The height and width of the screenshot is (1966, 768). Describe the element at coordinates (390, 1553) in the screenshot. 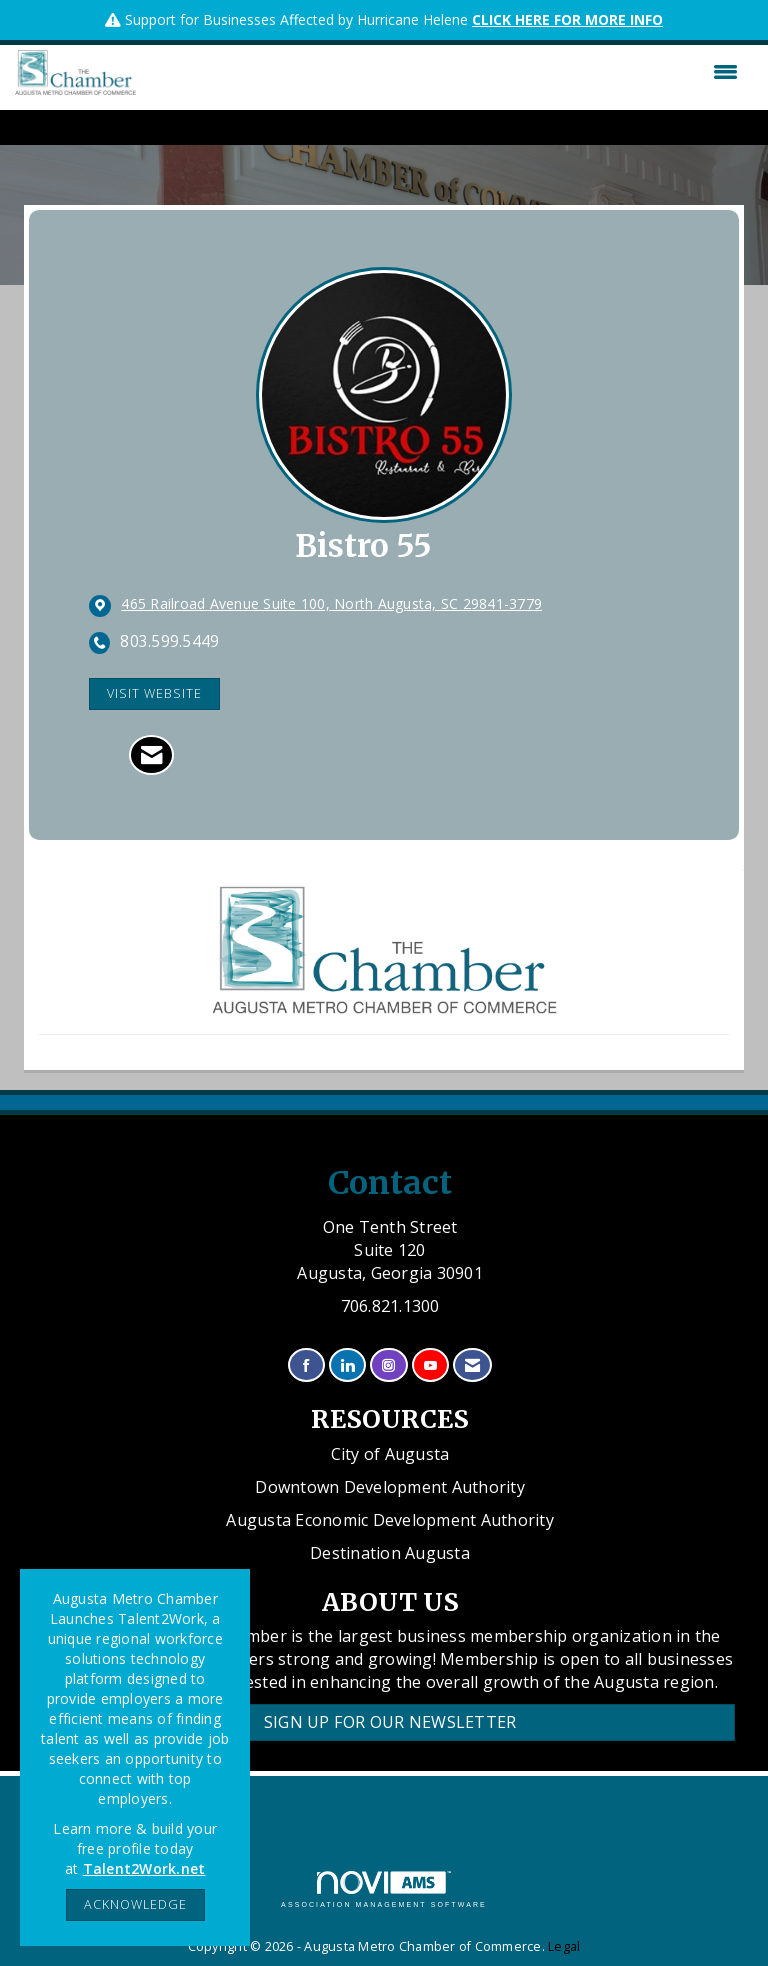

I see `Destination Augusta` at that location.